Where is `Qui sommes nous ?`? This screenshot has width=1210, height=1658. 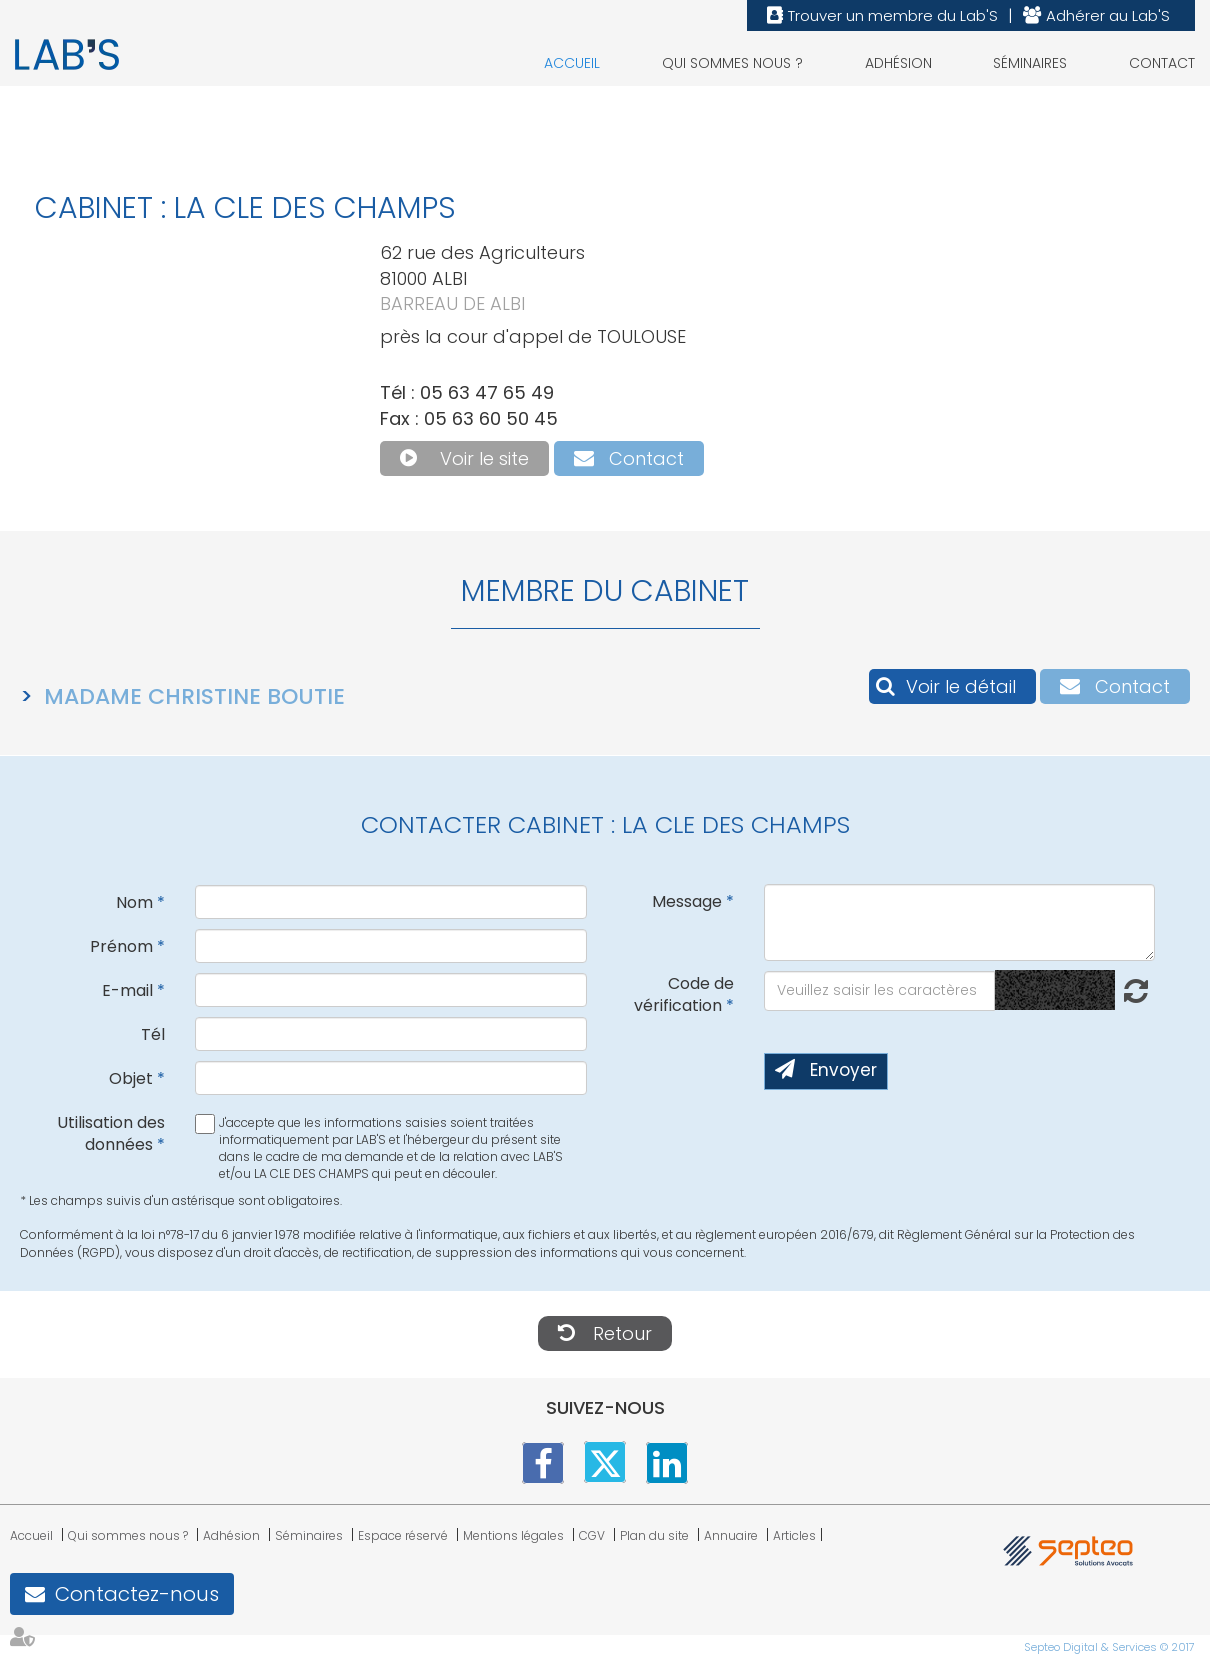 Qui sommes nous ? is located at coordinates (732, 63).